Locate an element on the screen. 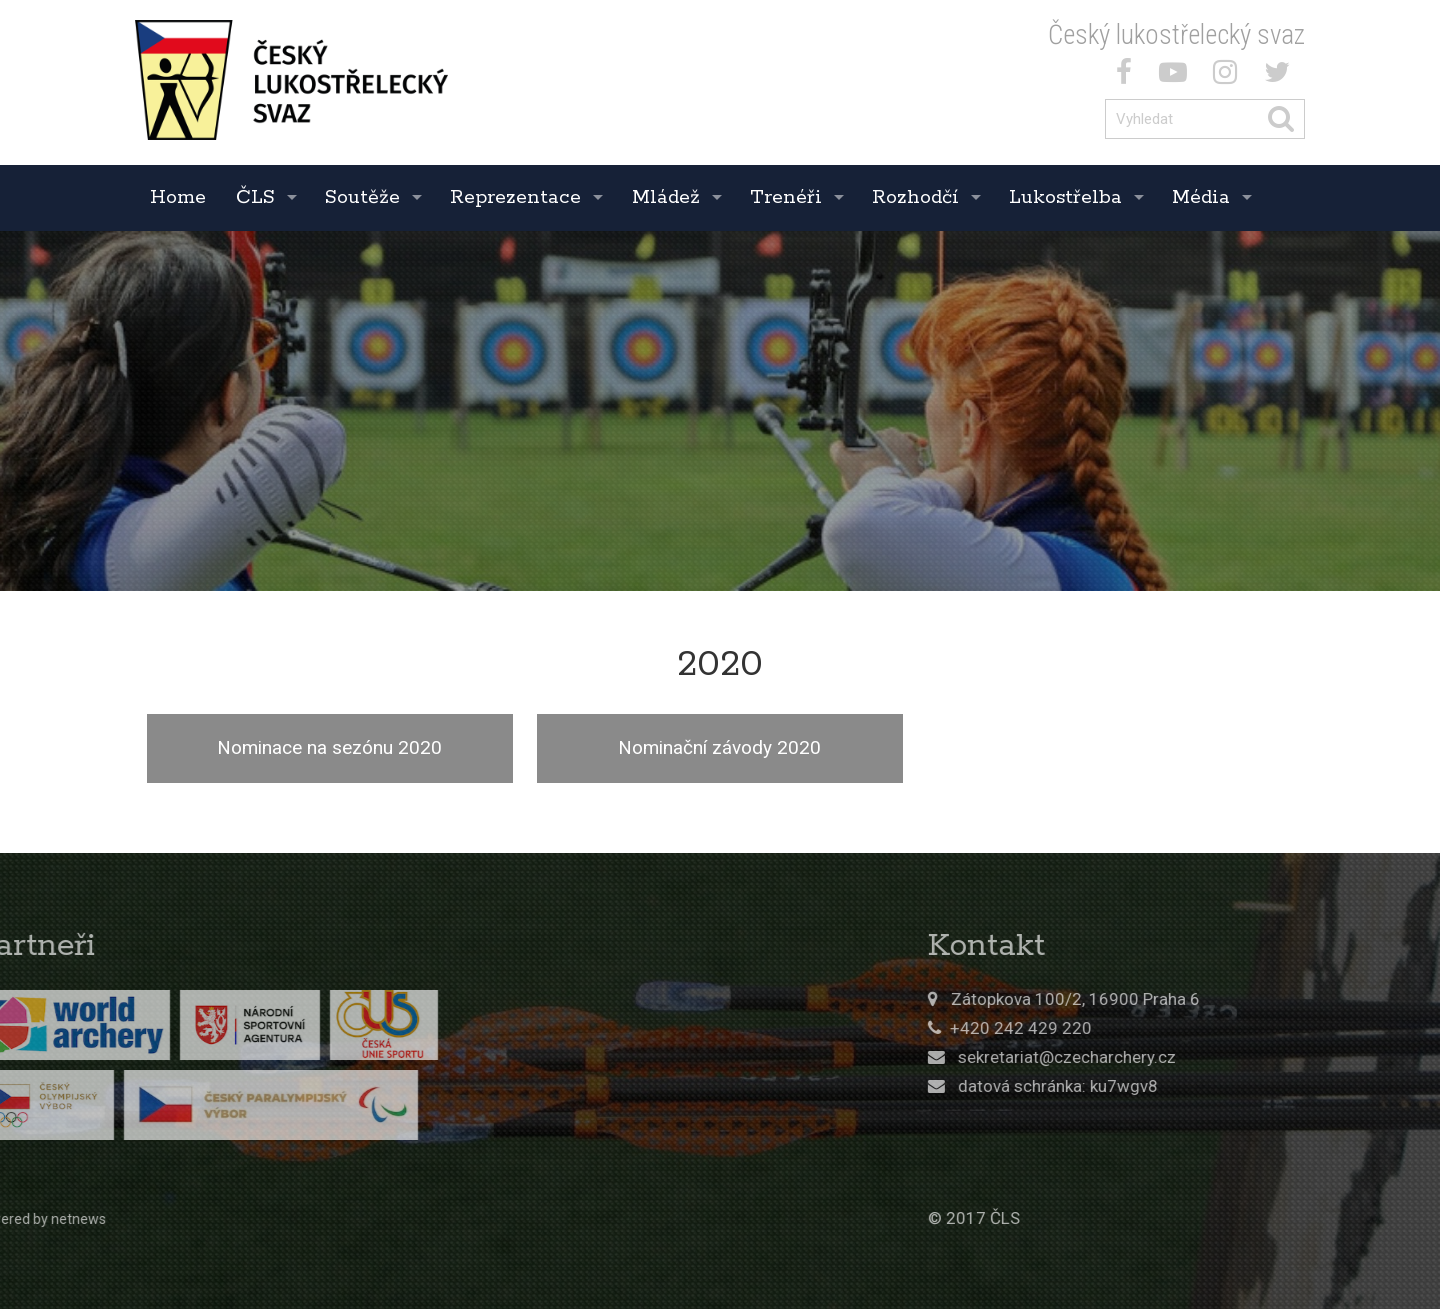  Zátopkova 100/2, 16900 Praha 6 is located at coordinates (1189, 999).